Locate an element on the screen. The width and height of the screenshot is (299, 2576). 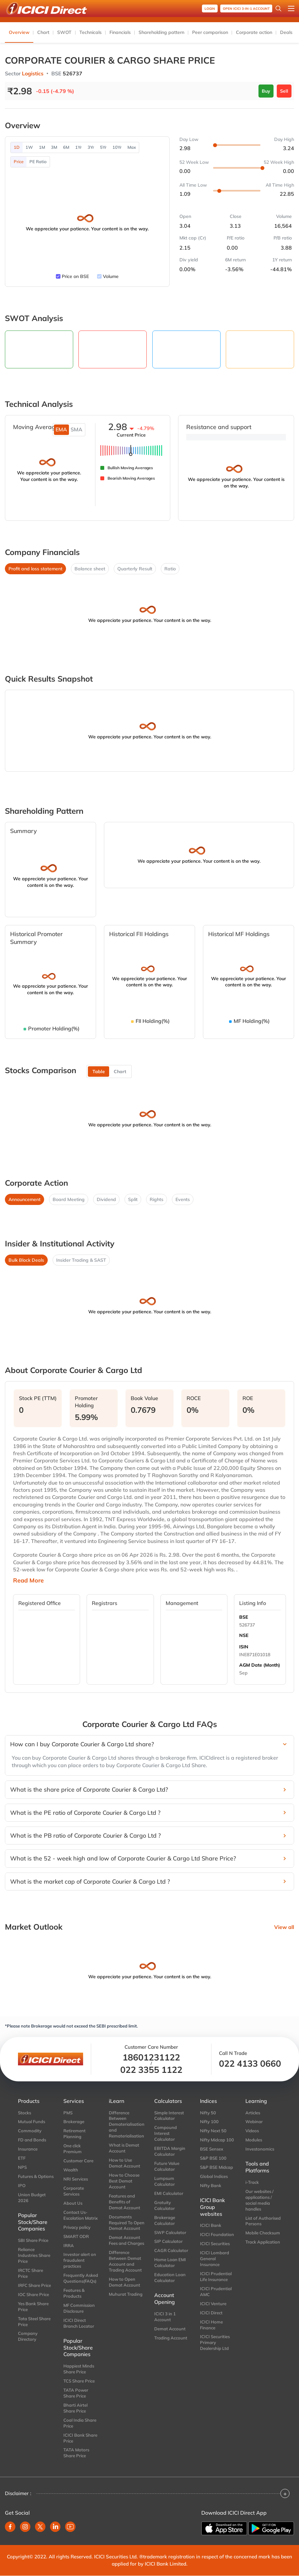
Frequently Asked Questions(FAQs) is located at coordinates (80, 2278).